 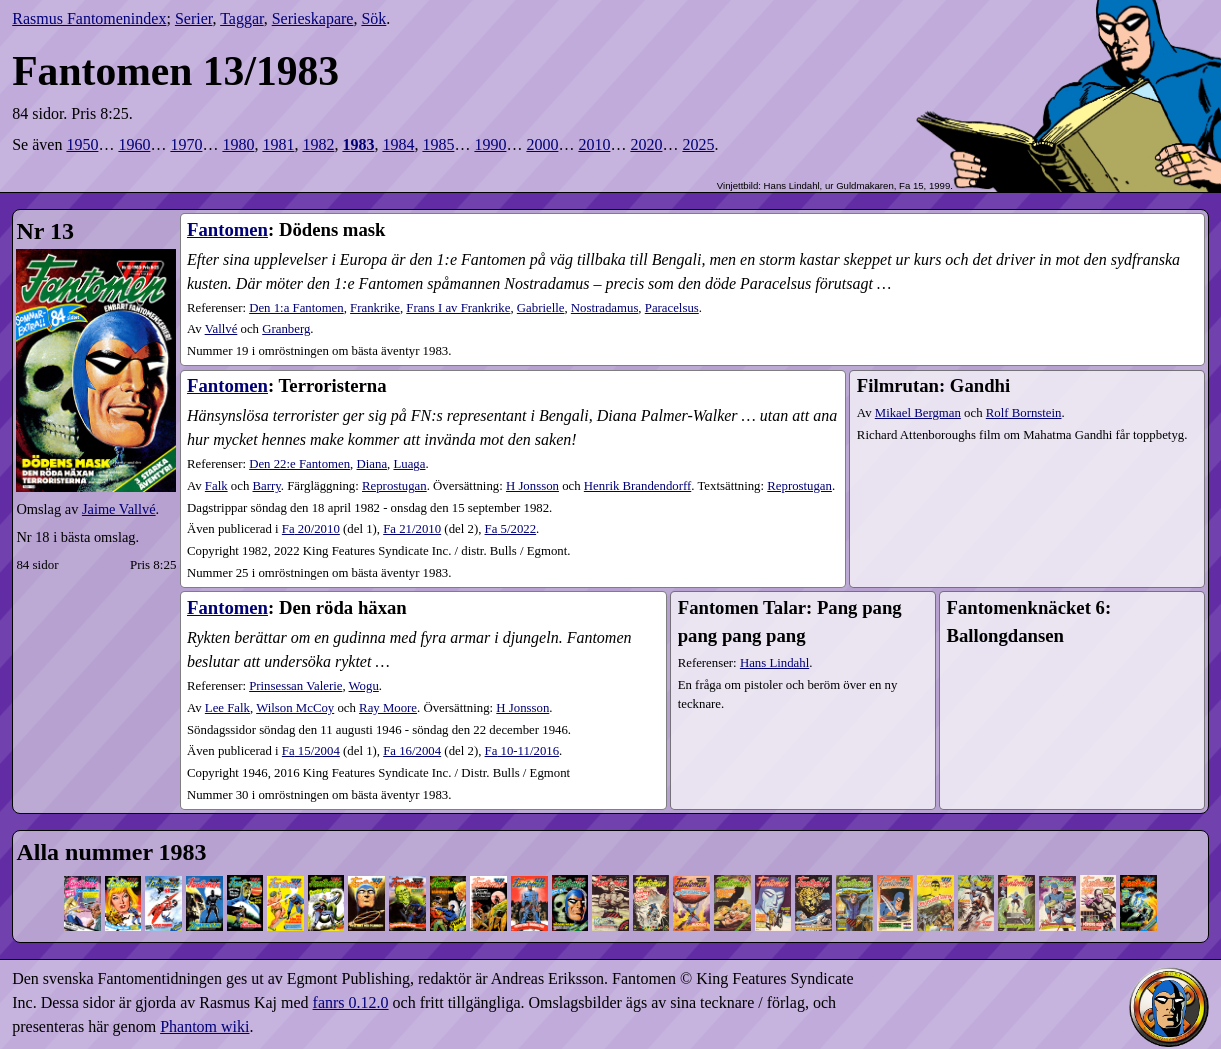 I want to click on 15​/2004, so click(x=311, y=751).